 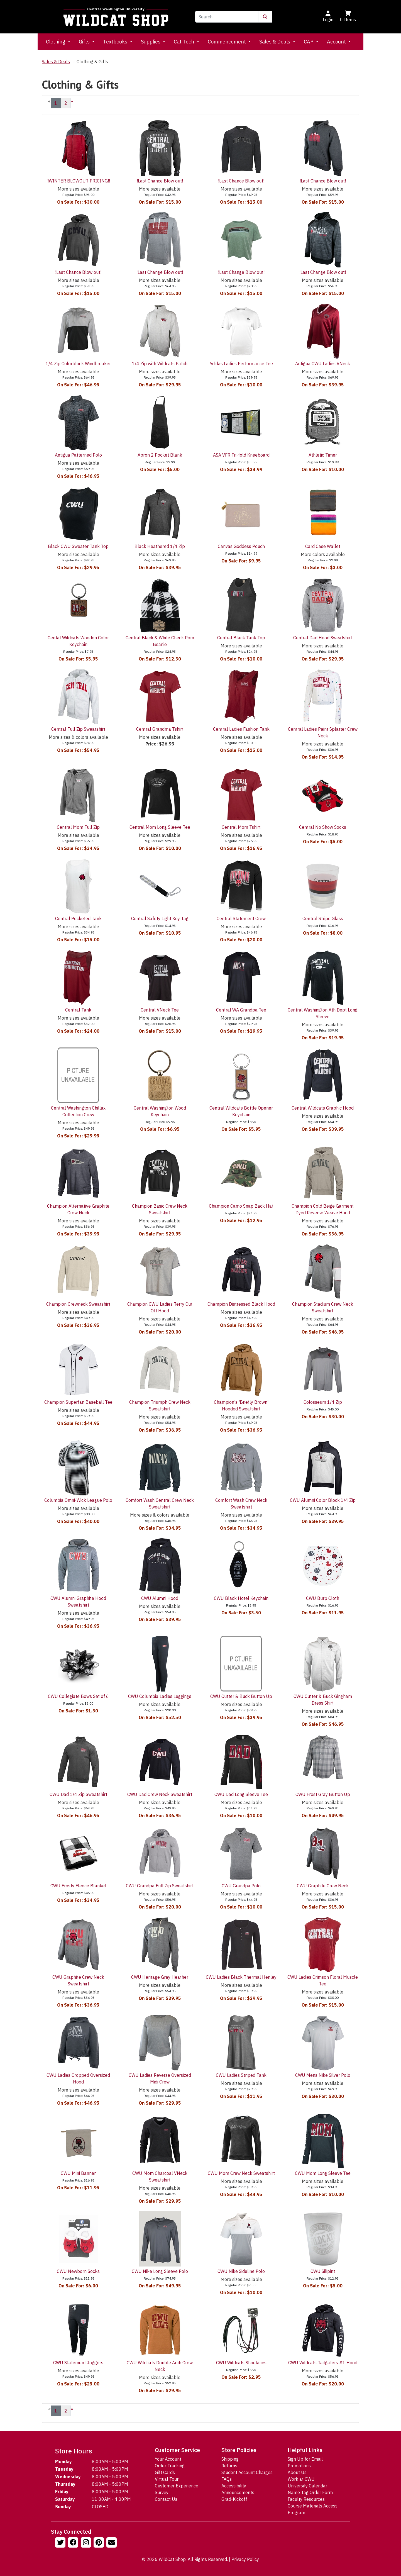 What do you see at coordinates (55, 103) in the screenshot?
I see `1 [Current Page Number 1]` at bounding box center [55, 103].